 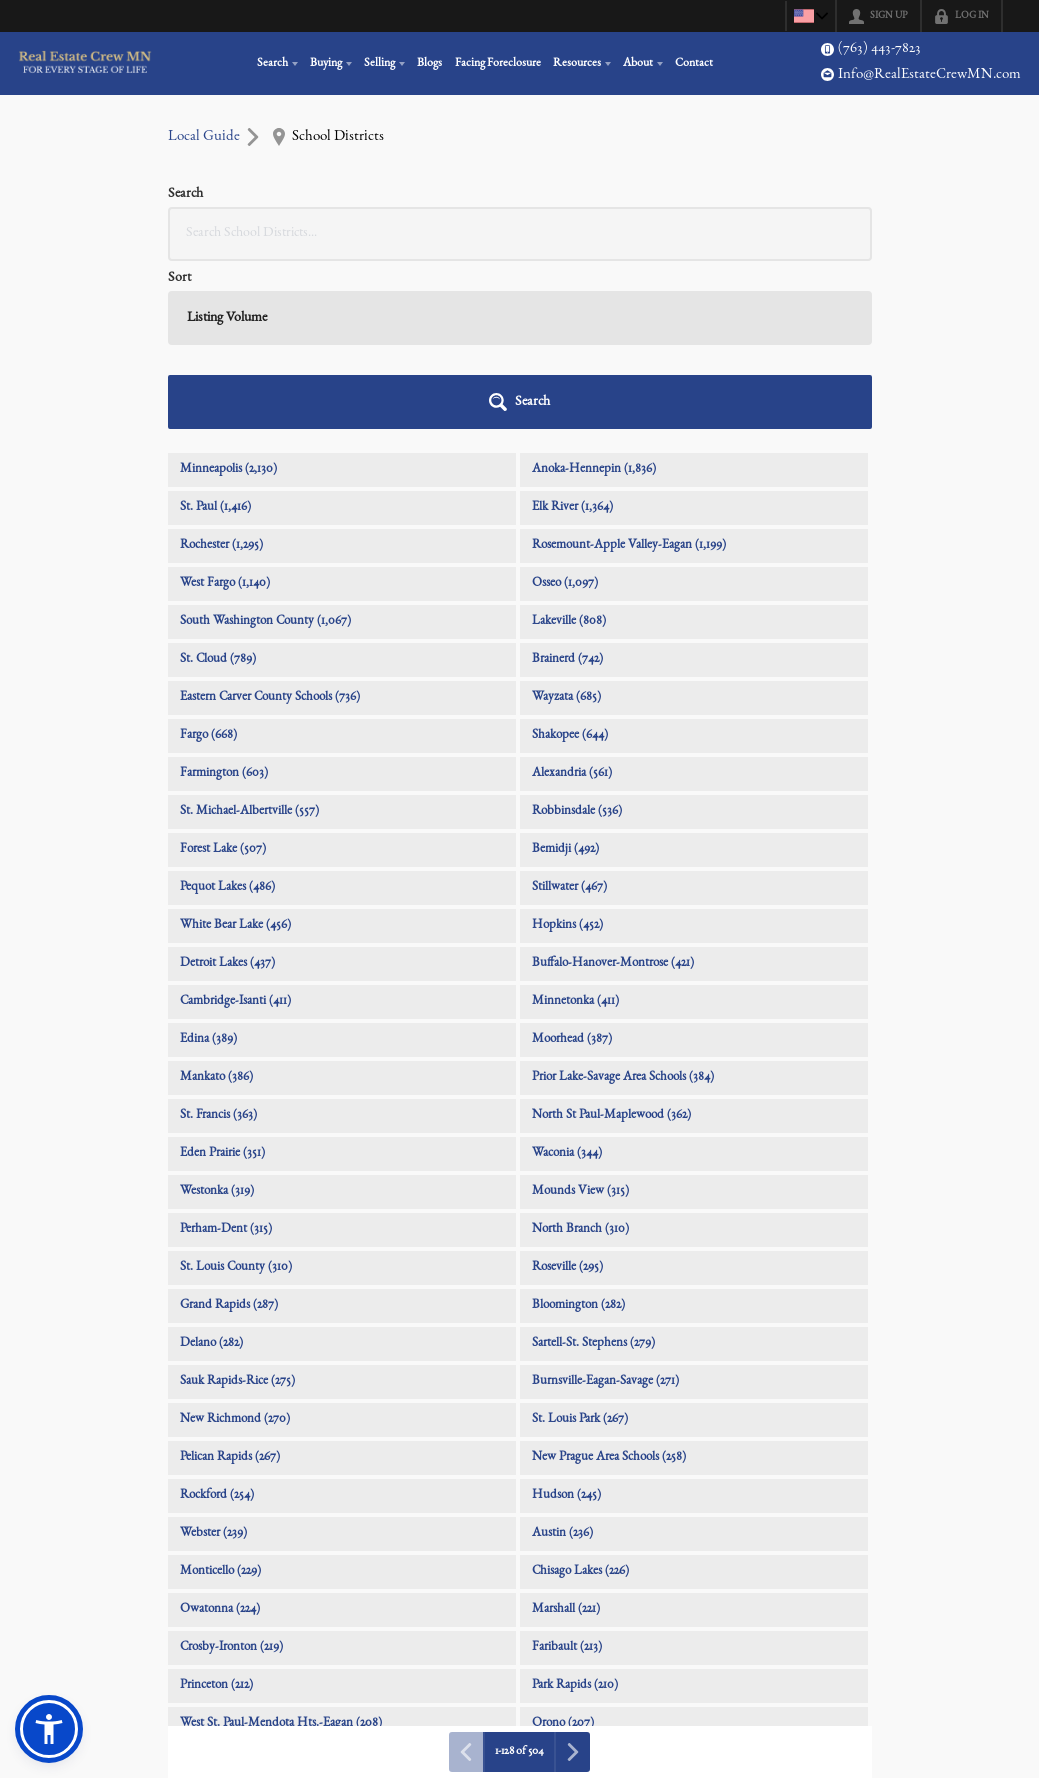 What do you see at coordinates (224, 605) in the screenshot?
I see `Farmington (603)` at bounding box center [224, 605].